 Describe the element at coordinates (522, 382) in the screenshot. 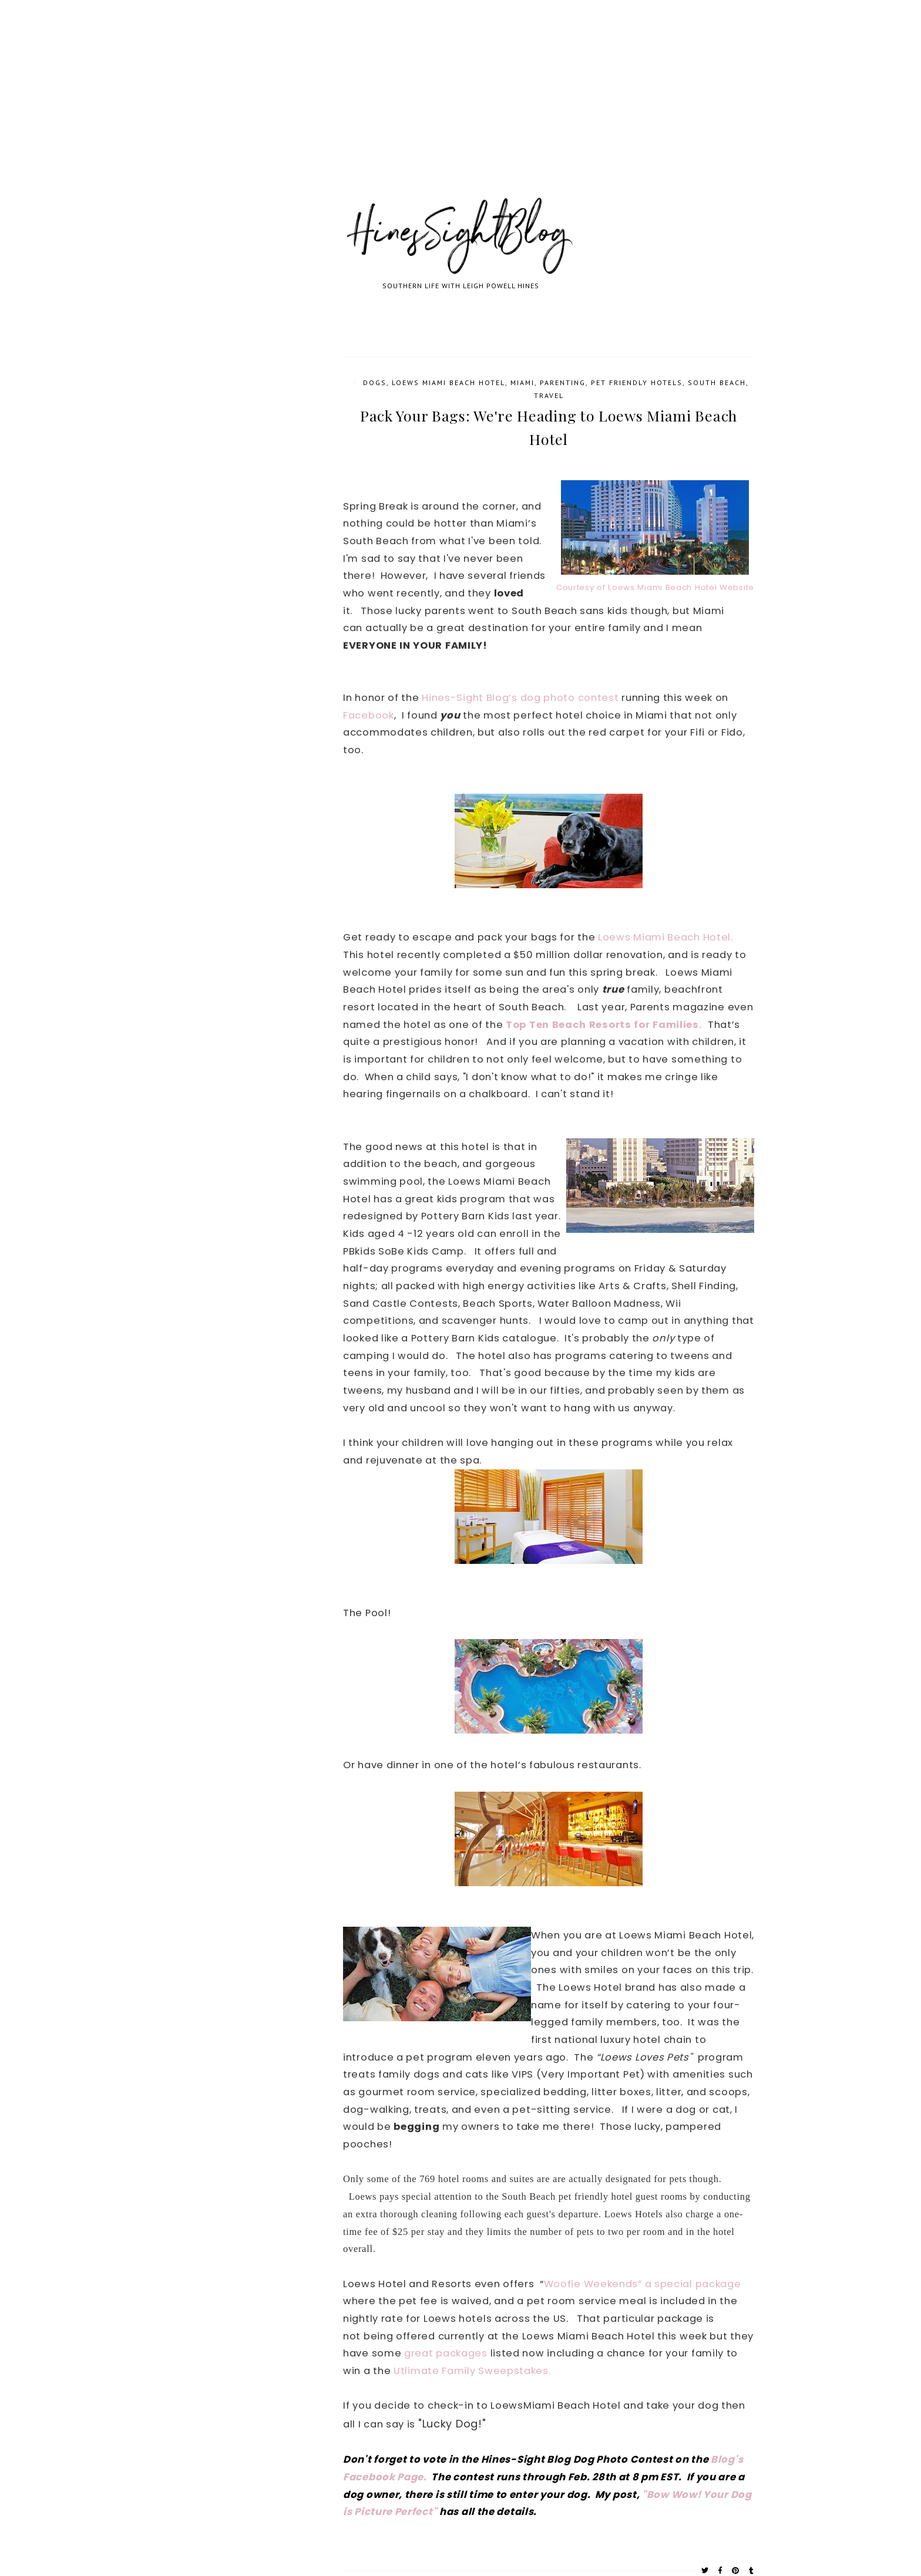

I see `Miami` at that location.